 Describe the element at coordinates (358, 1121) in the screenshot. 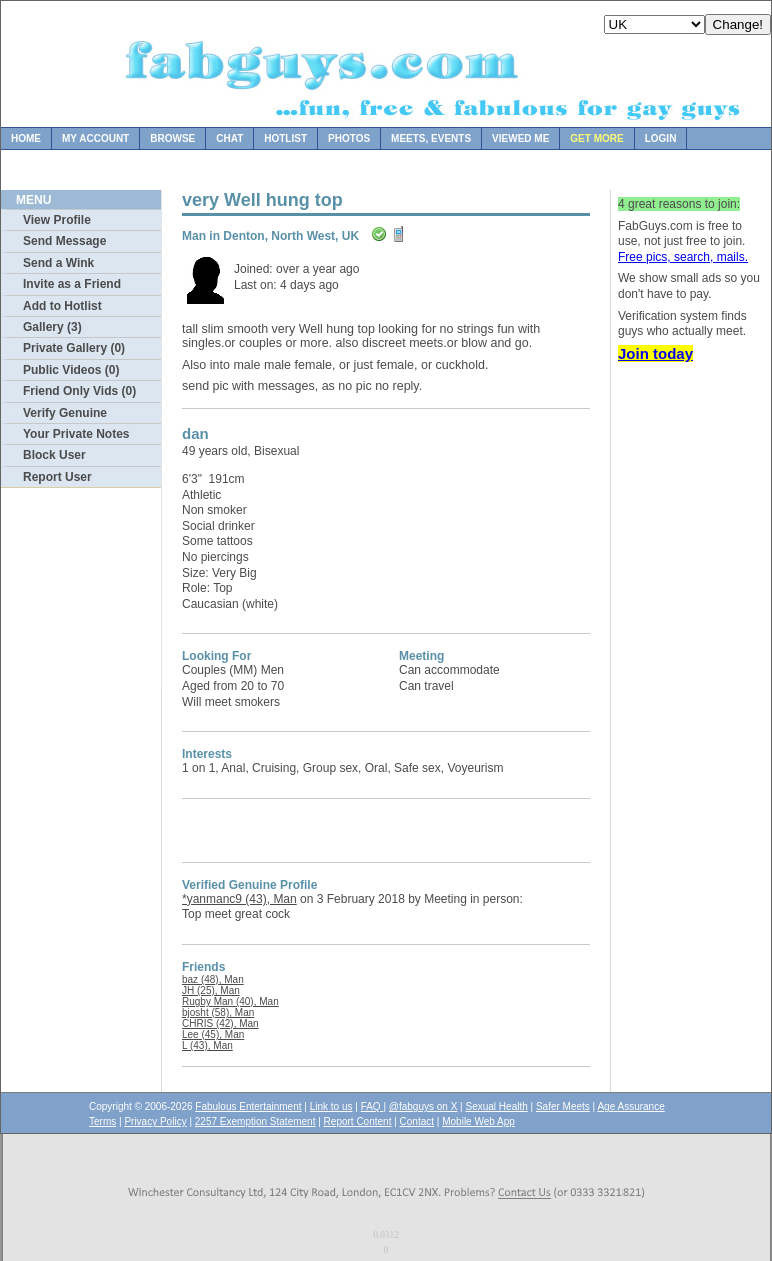

I see `Report Content` at that location.